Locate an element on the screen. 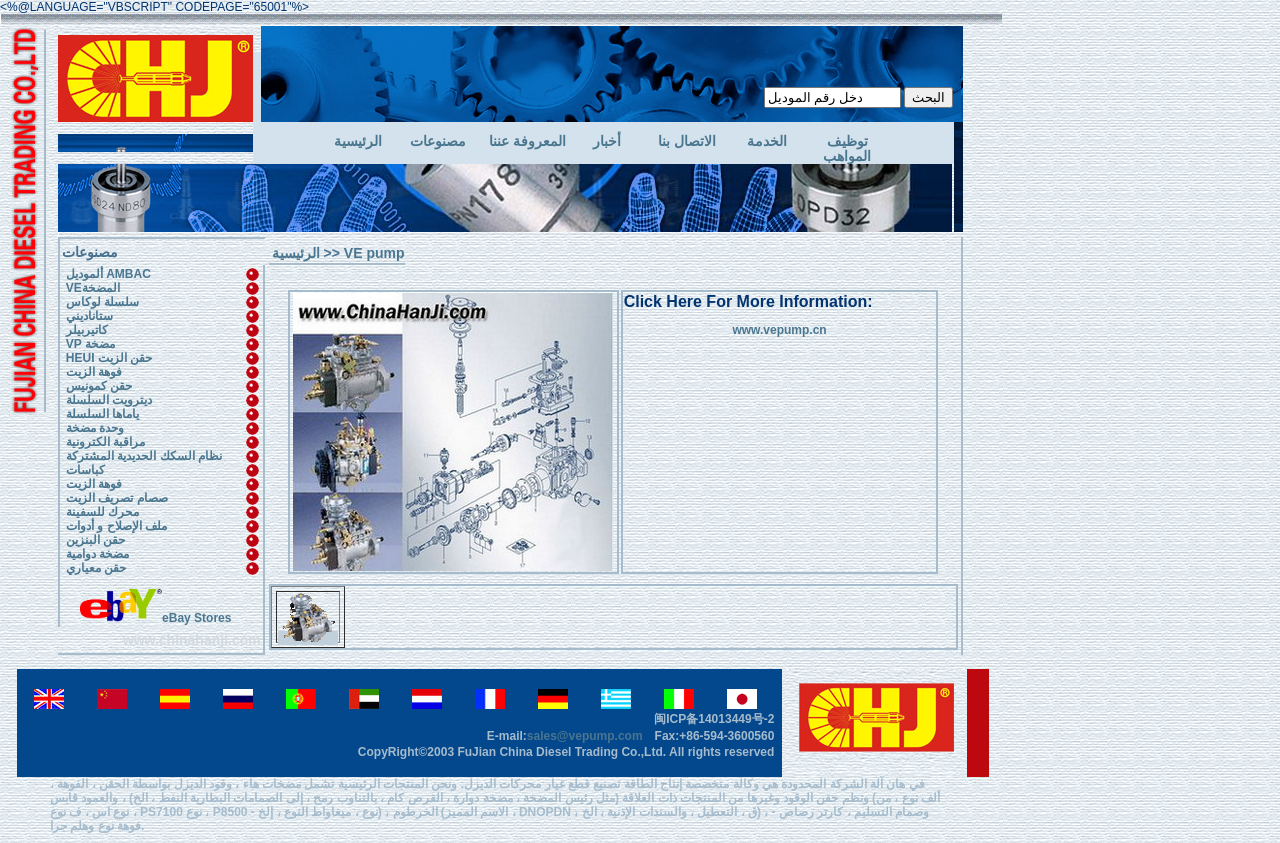 This screenshot has height=843, width=1280. سلسلة لوكاس is located at coordinates (102, 302).